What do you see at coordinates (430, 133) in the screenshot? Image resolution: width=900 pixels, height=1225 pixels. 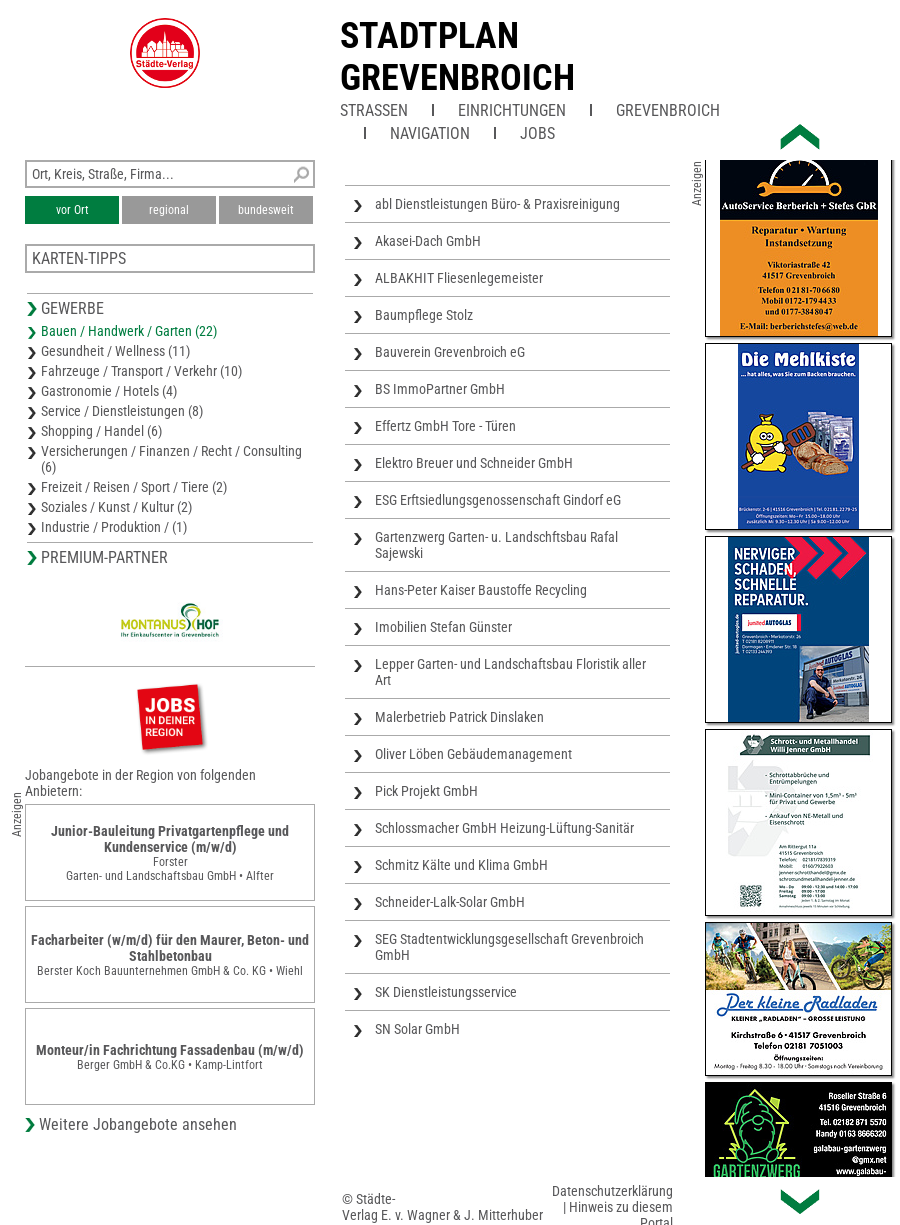 I see `Navigation` at bounding box center [430, 133].